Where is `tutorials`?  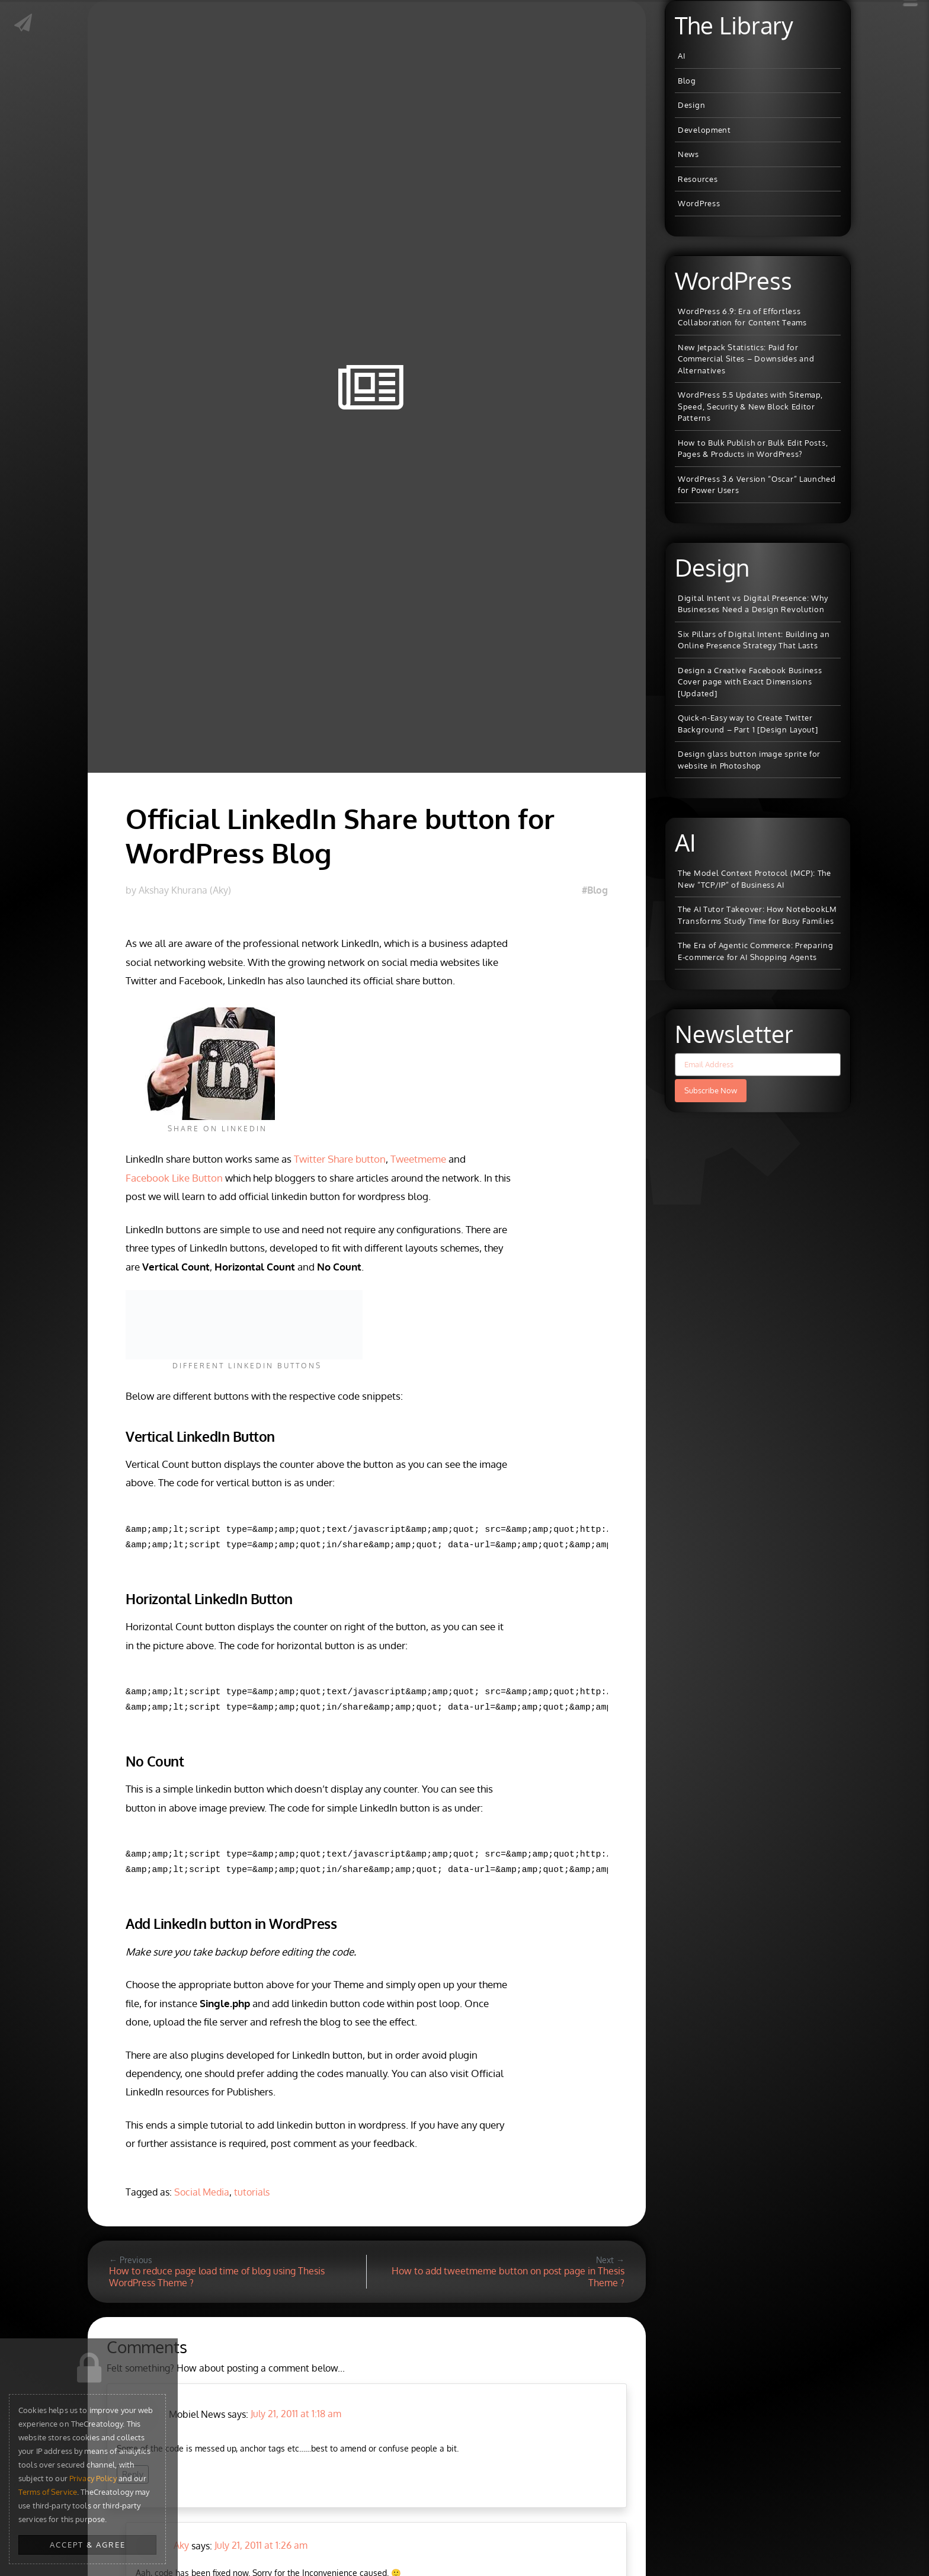 tutorials is located at coordinates (252, 2192).